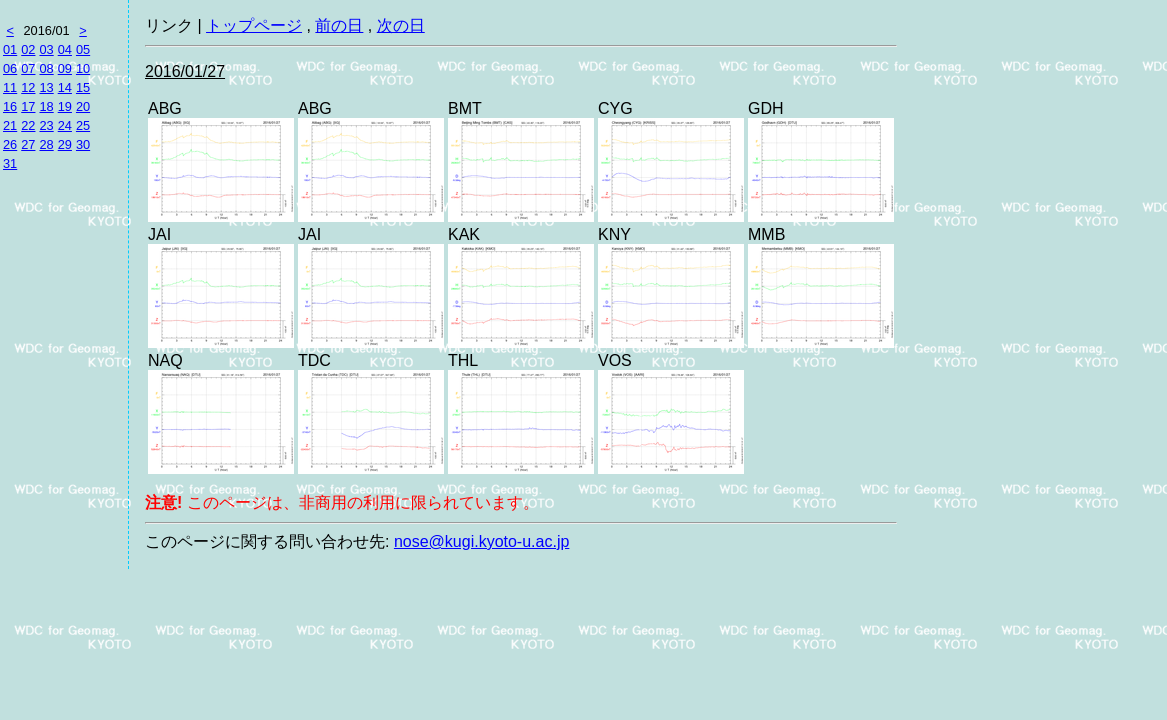  I want to click on 14, so click(65, 87).